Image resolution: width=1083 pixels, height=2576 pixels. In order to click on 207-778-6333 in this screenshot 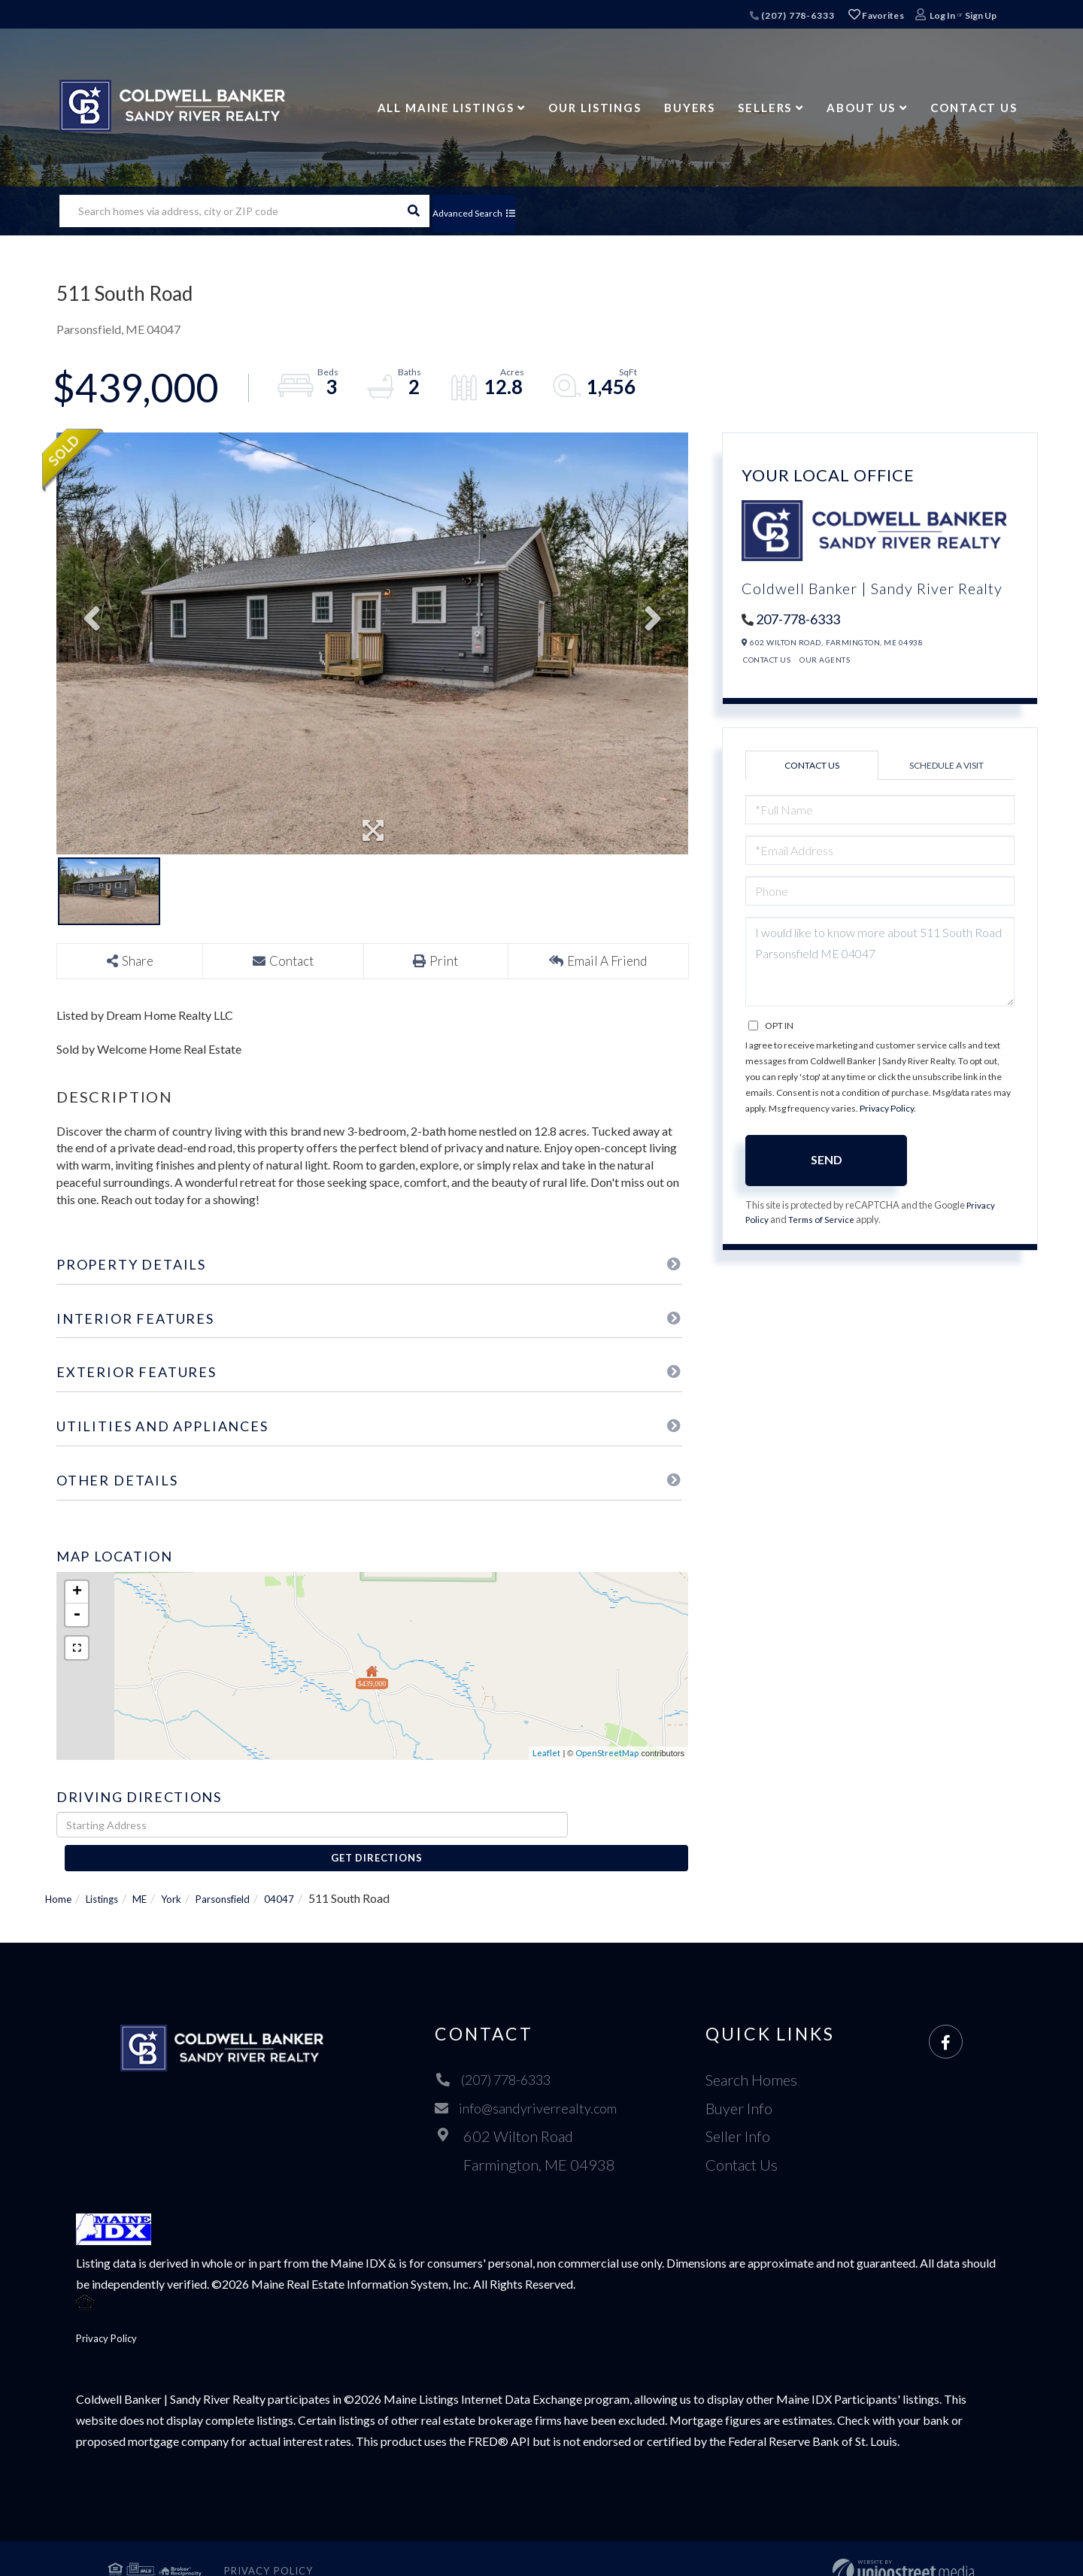, I will do `click(798, 619)`.